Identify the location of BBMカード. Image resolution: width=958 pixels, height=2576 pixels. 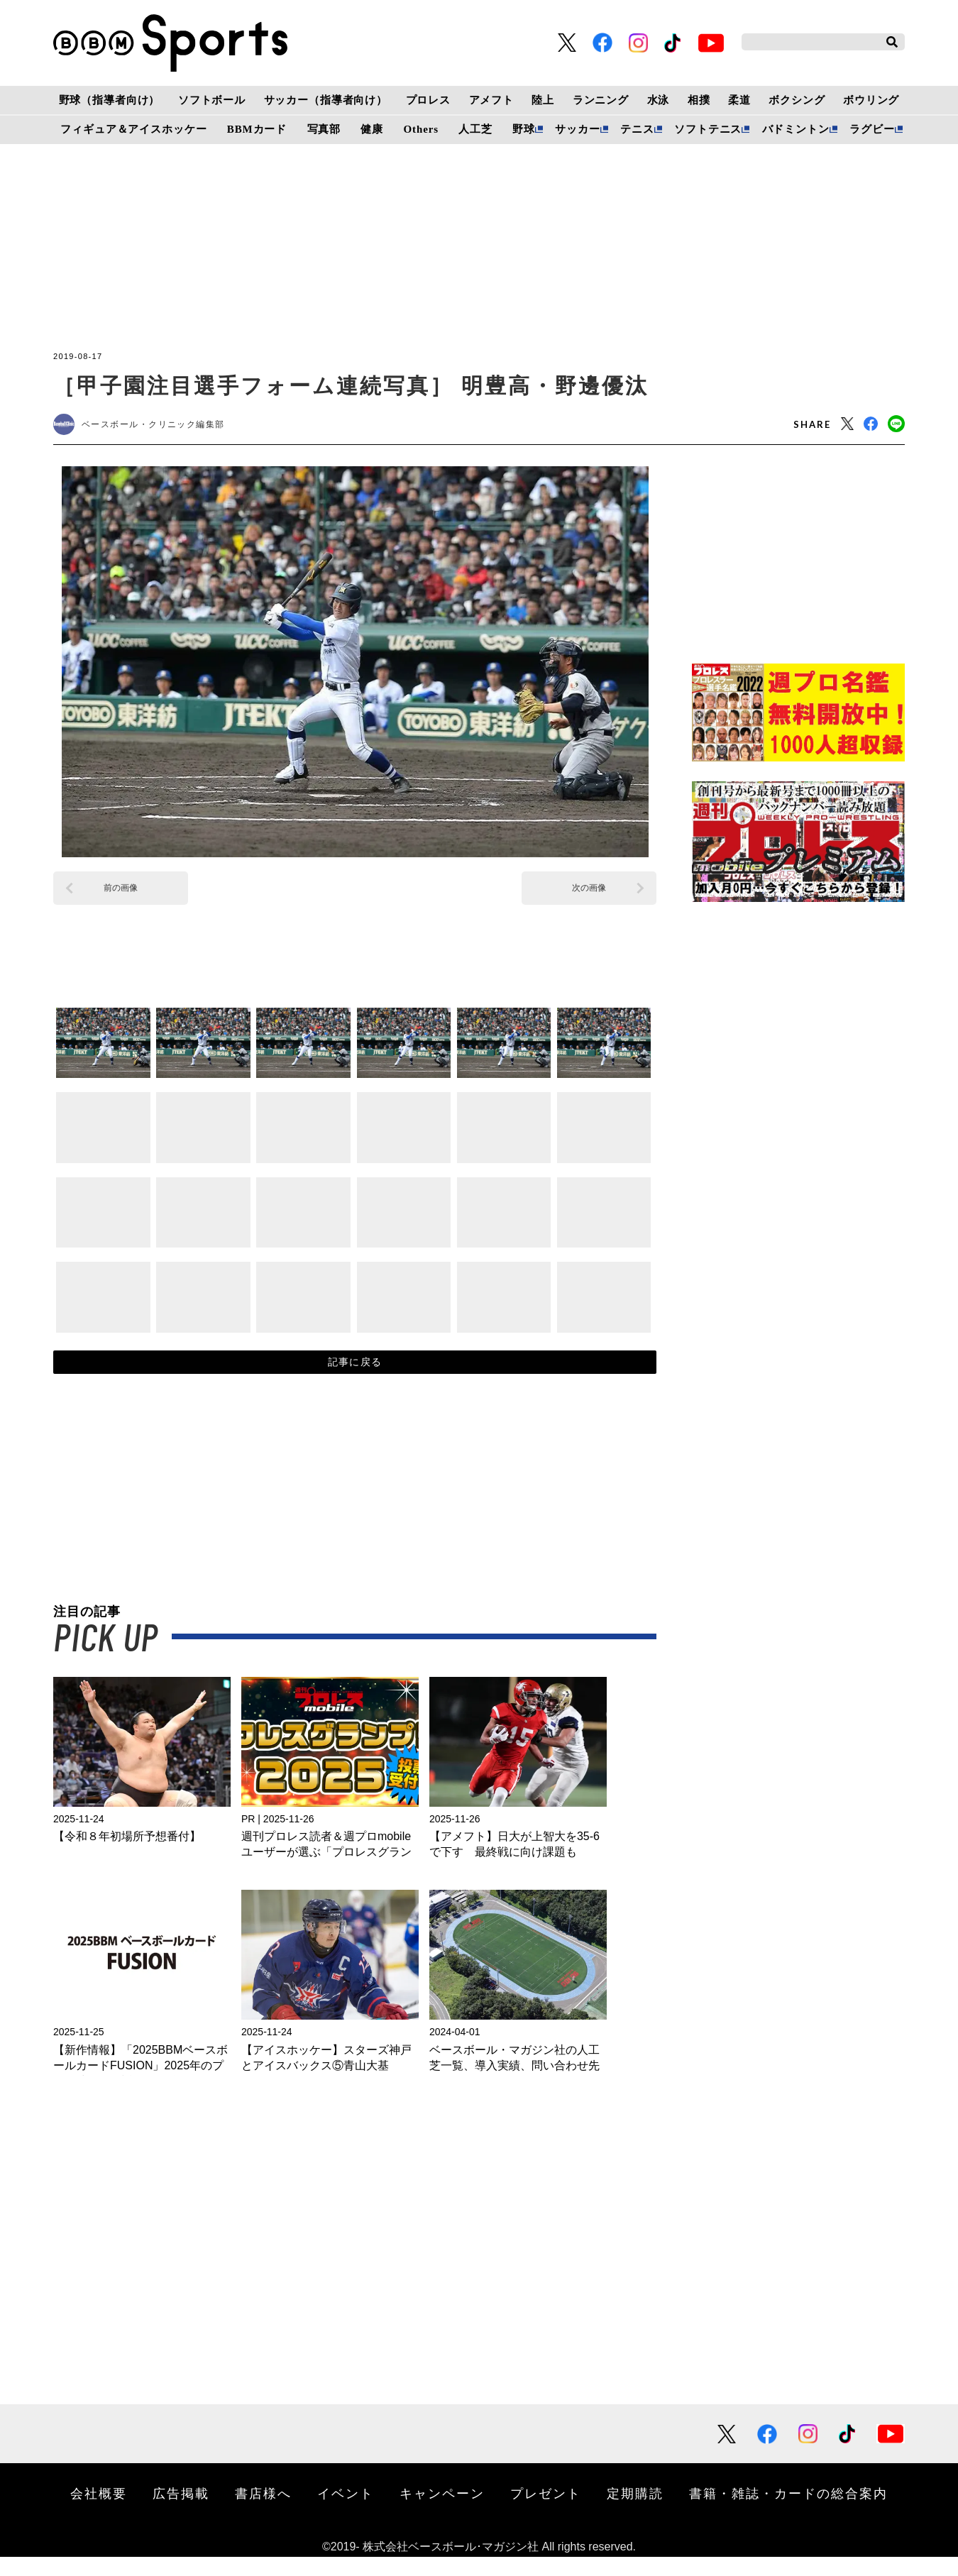
(257, 129).